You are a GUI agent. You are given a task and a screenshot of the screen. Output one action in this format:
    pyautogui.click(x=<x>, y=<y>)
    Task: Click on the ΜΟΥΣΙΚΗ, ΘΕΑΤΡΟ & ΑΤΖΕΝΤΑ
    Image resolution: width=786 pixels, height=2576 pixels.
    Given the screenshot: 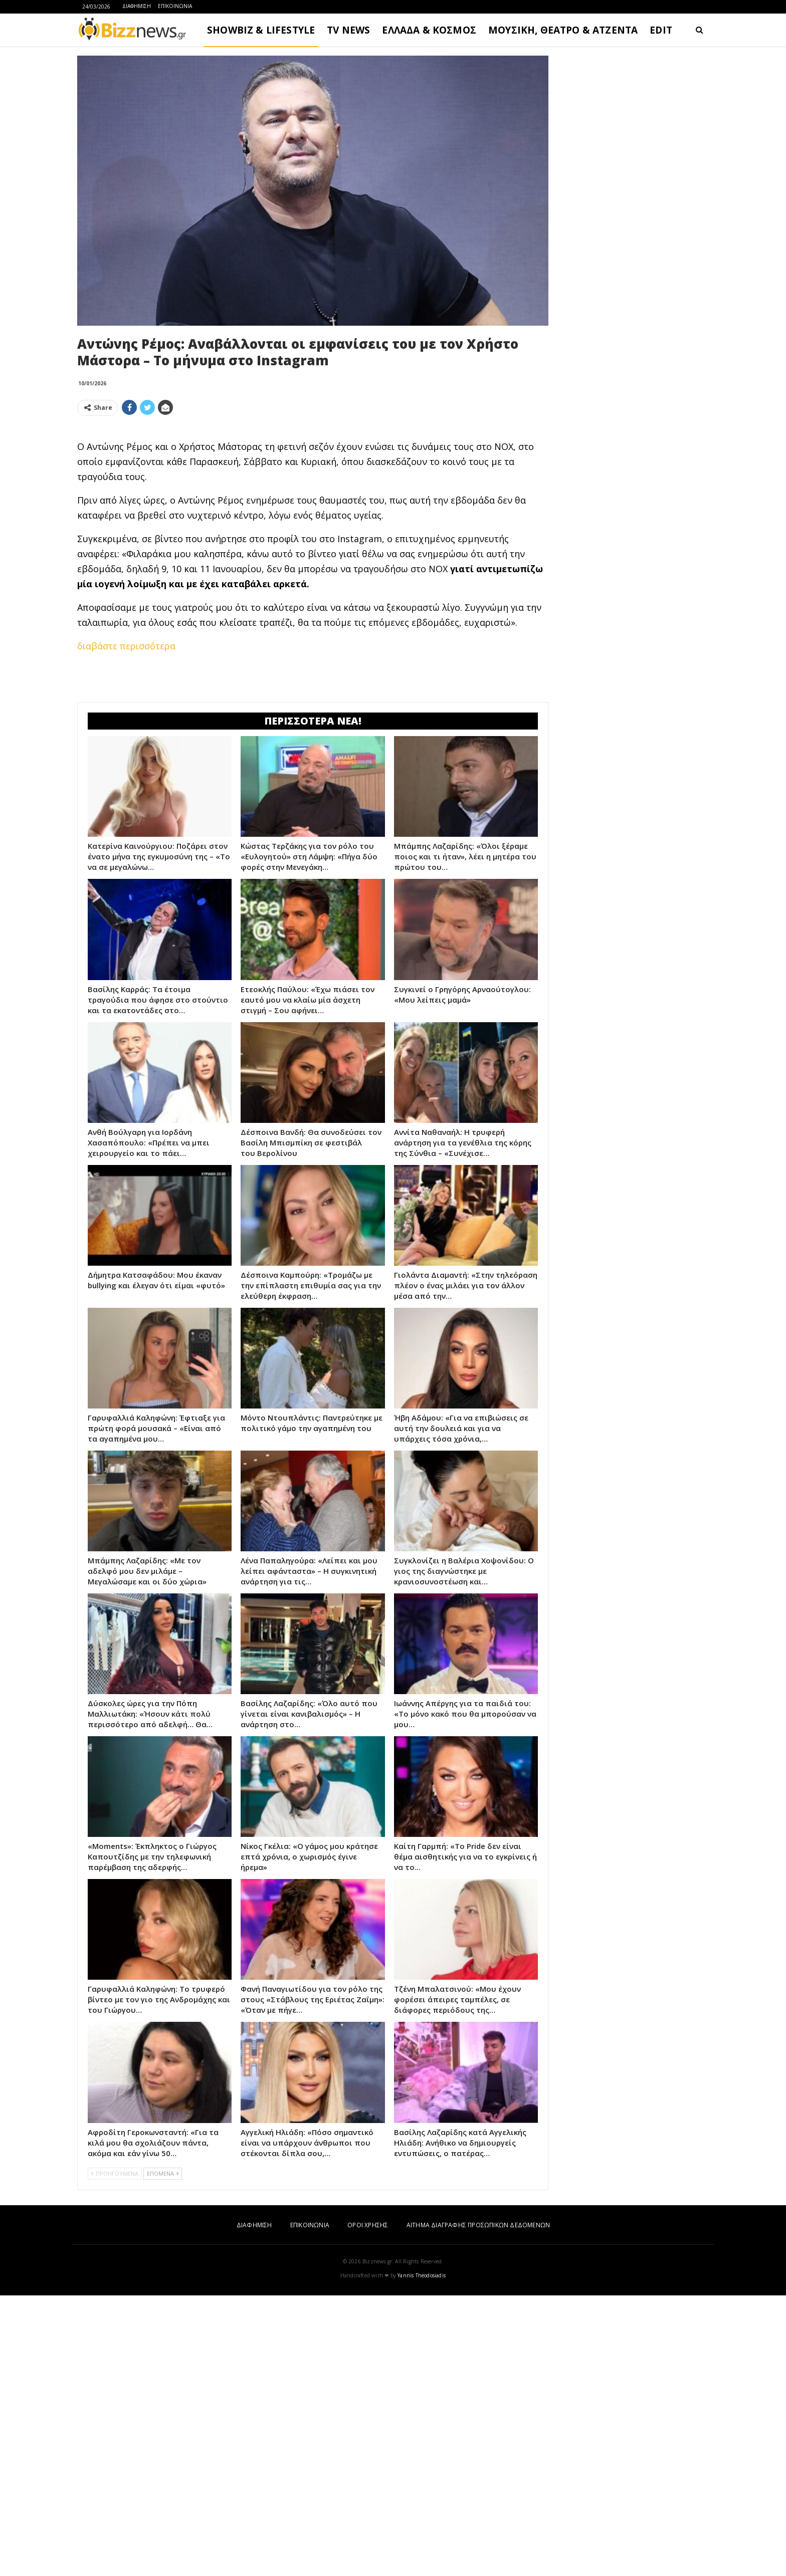 What is the action you would take?
    pyautogui.click(x=563, y=30)
    